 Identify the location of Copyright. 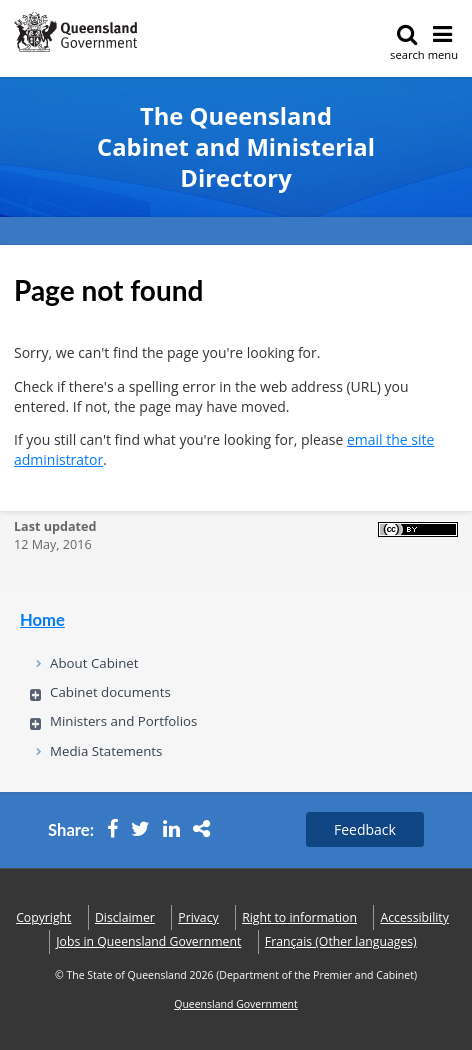
(43, 917).